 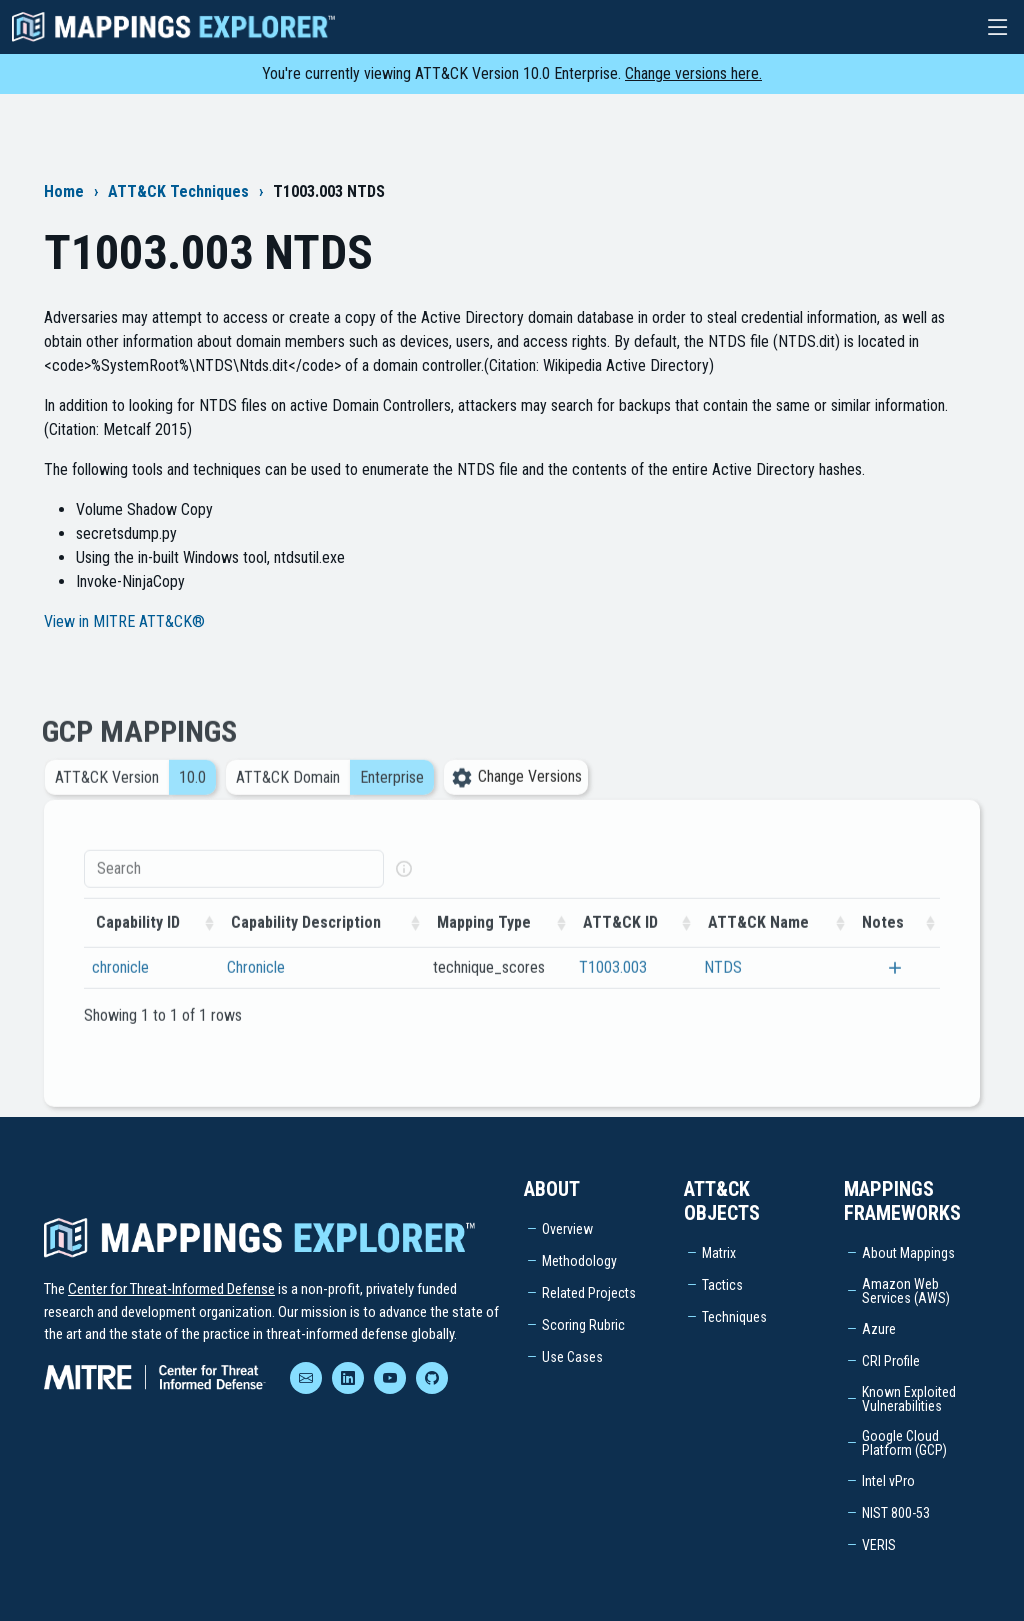 What do you see at coordinates (879, 1545) in the screenshot?
I see `VERIS` at bounding box center [879, 1545].